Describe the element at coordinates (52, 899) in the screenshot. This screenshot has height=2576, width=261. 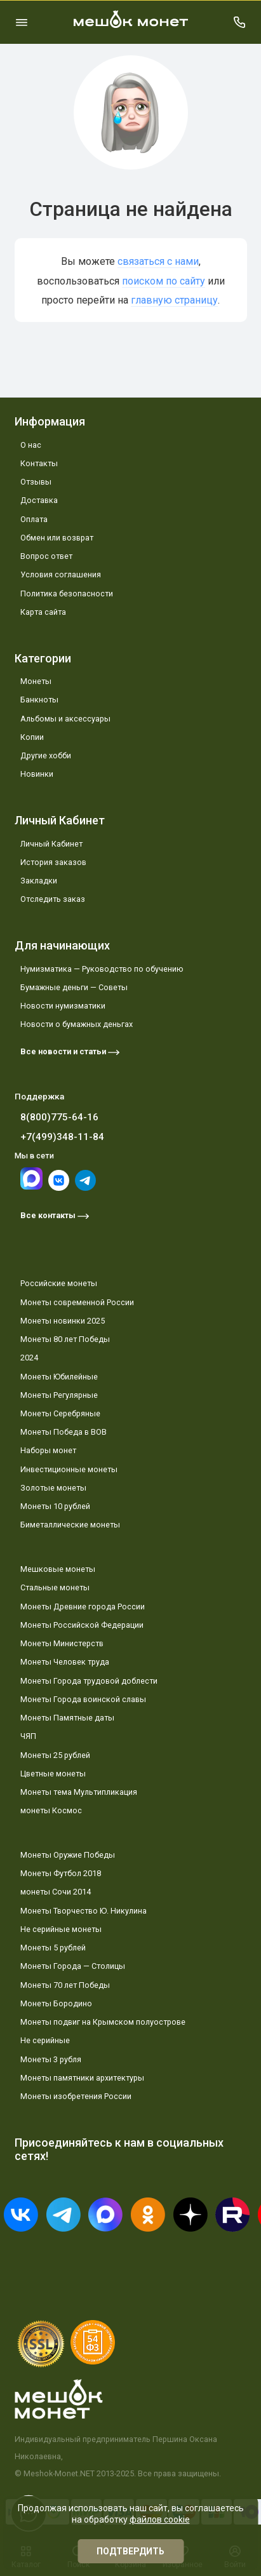
I see `Отследить заказ` at that location.